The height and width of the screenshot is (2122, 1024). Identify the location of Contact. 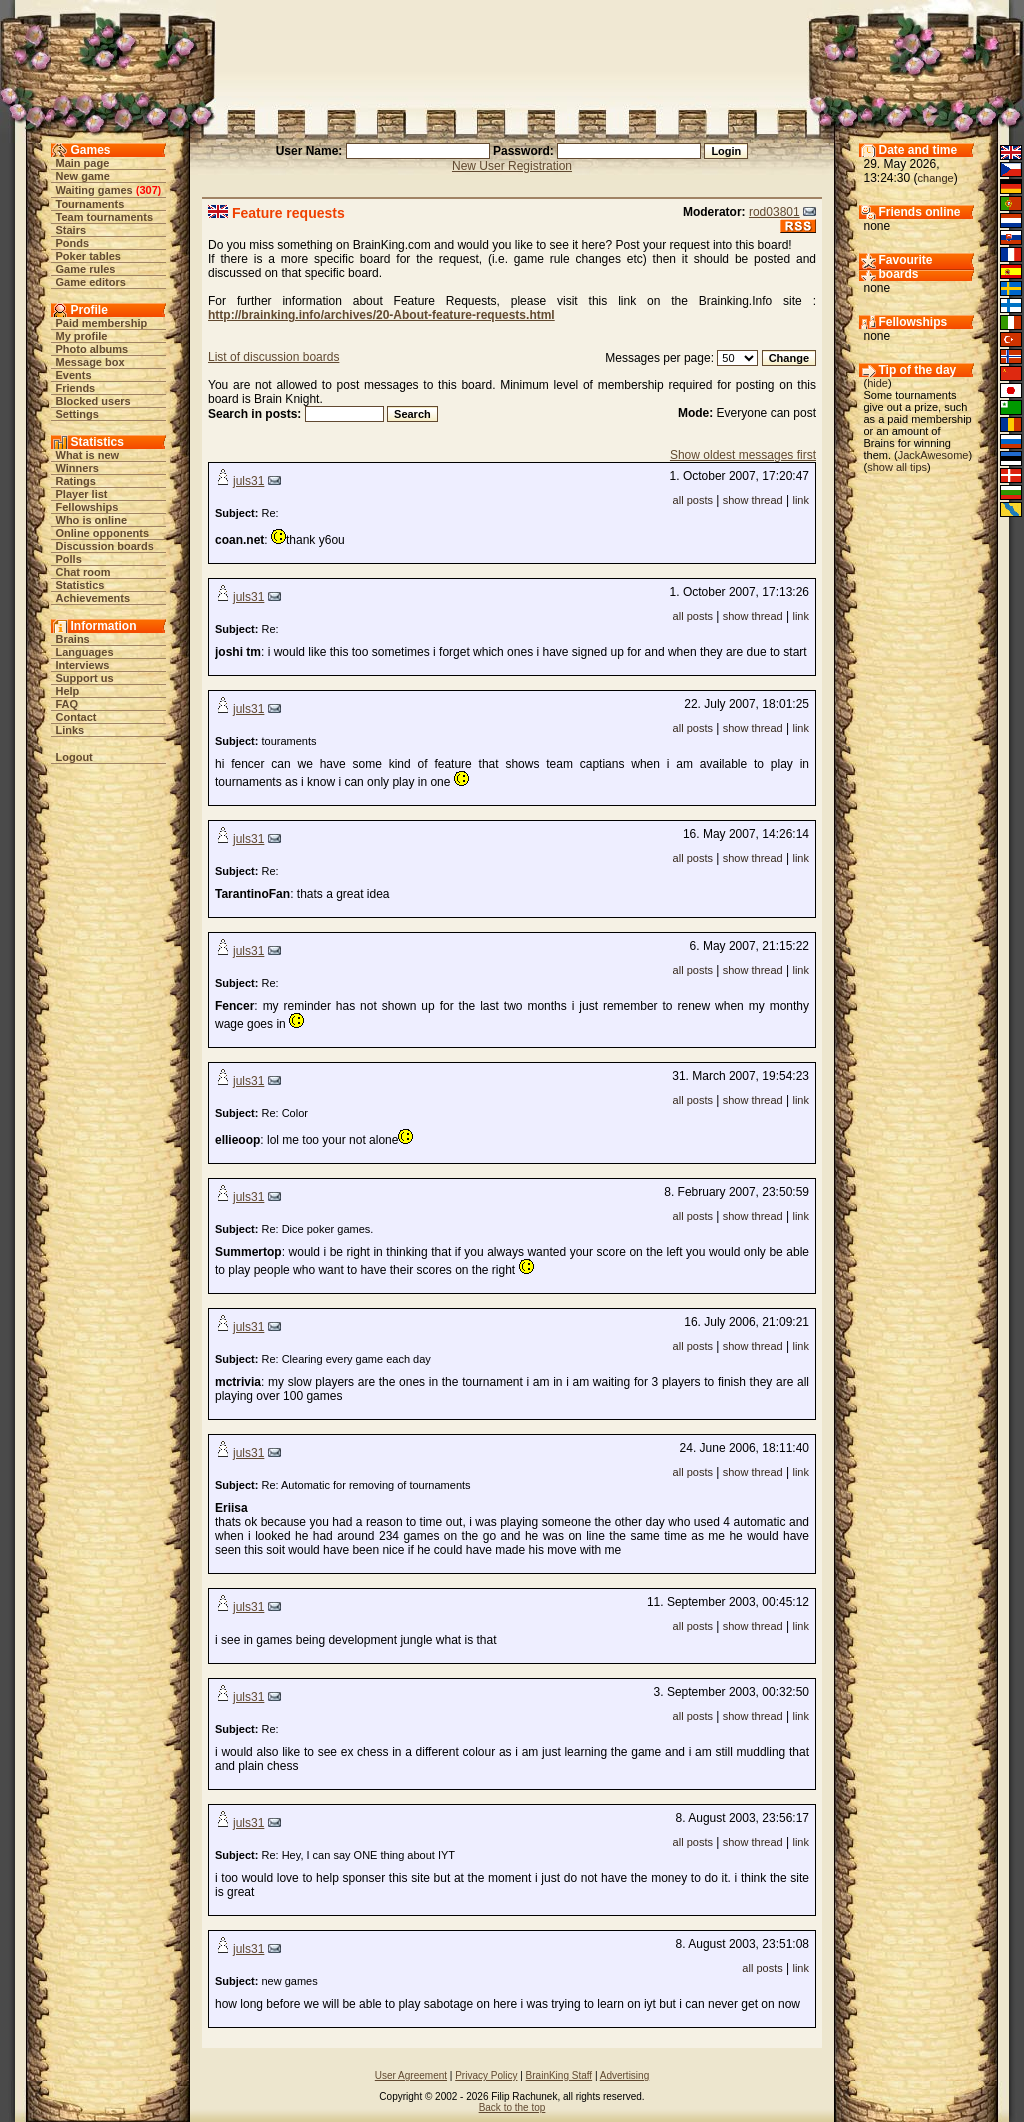
(76, 717).